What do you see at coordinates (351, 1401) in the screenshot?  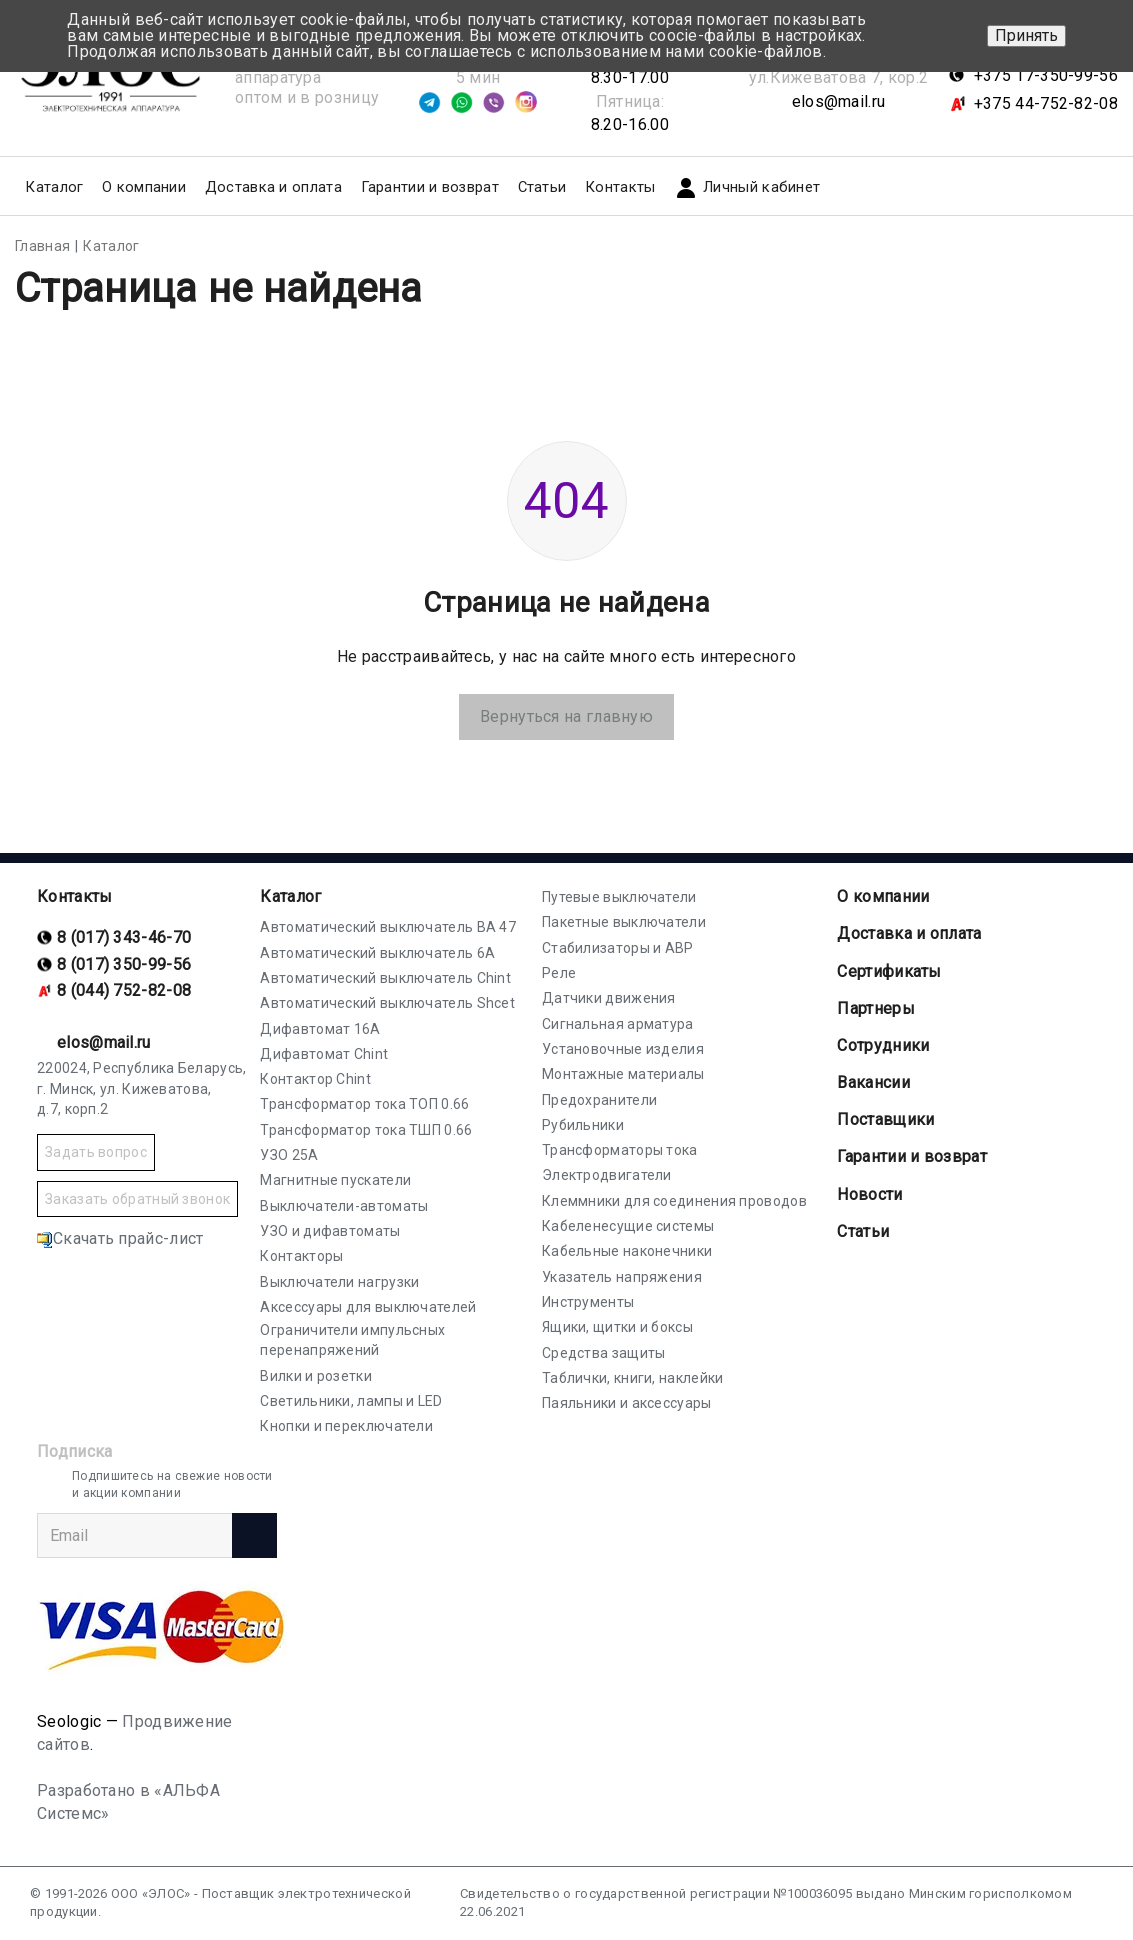 I see `Светильники, лампы и LED` at bounding box center [351, 1401].